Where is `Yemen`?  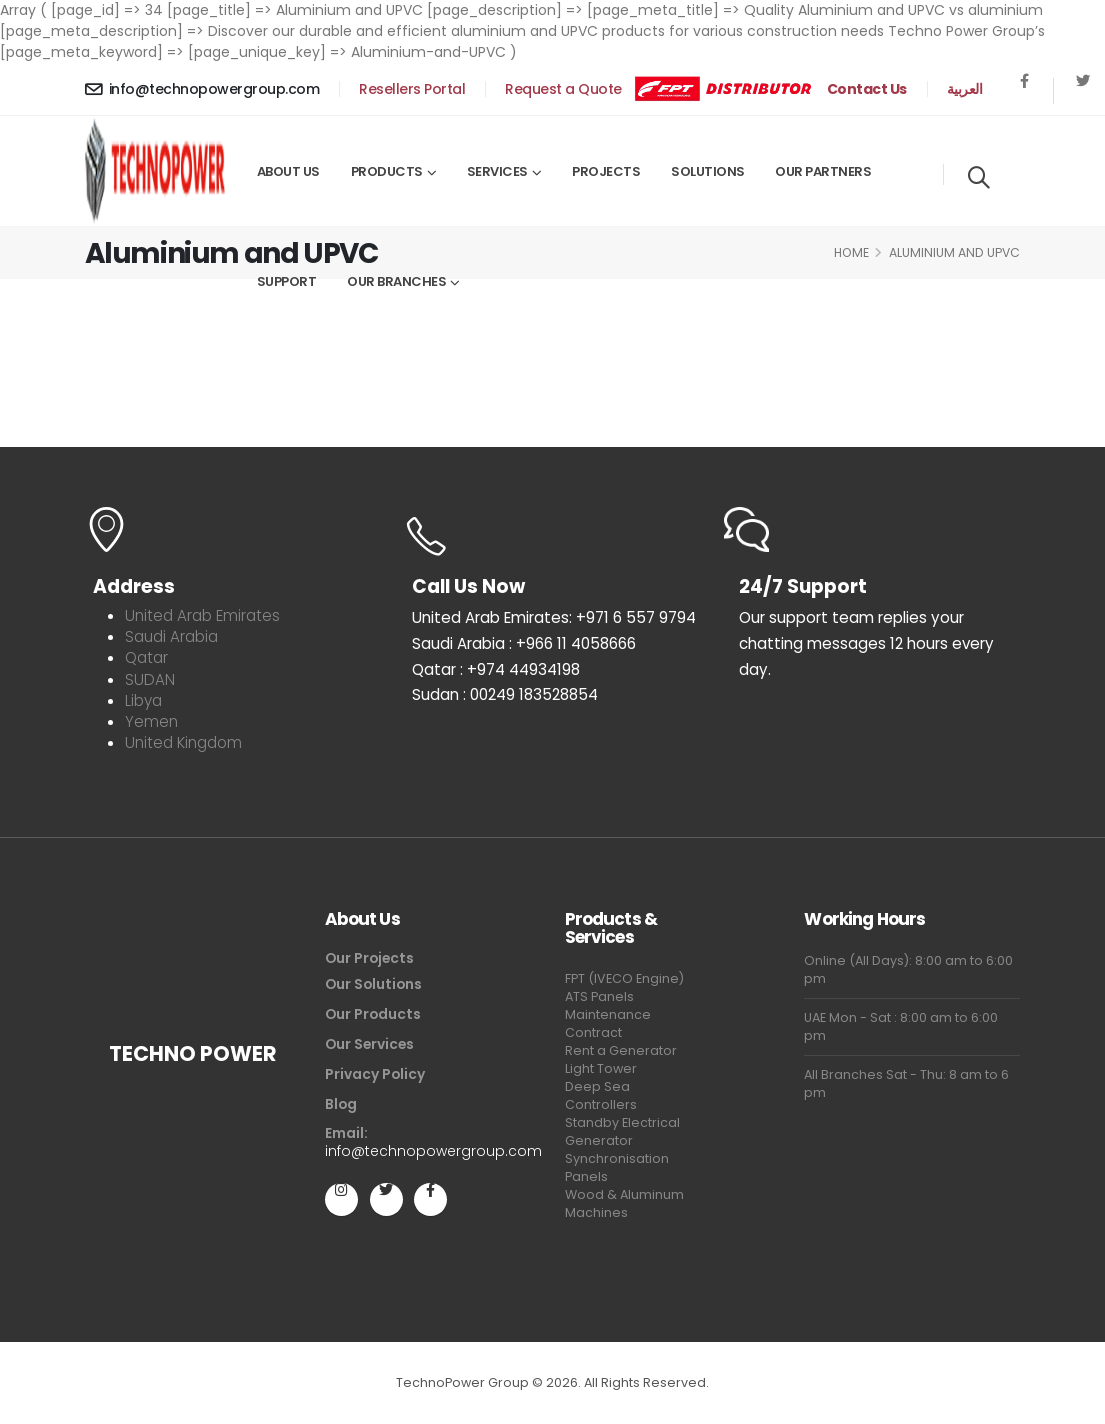 Yemen is located at coordinates (151, 721).